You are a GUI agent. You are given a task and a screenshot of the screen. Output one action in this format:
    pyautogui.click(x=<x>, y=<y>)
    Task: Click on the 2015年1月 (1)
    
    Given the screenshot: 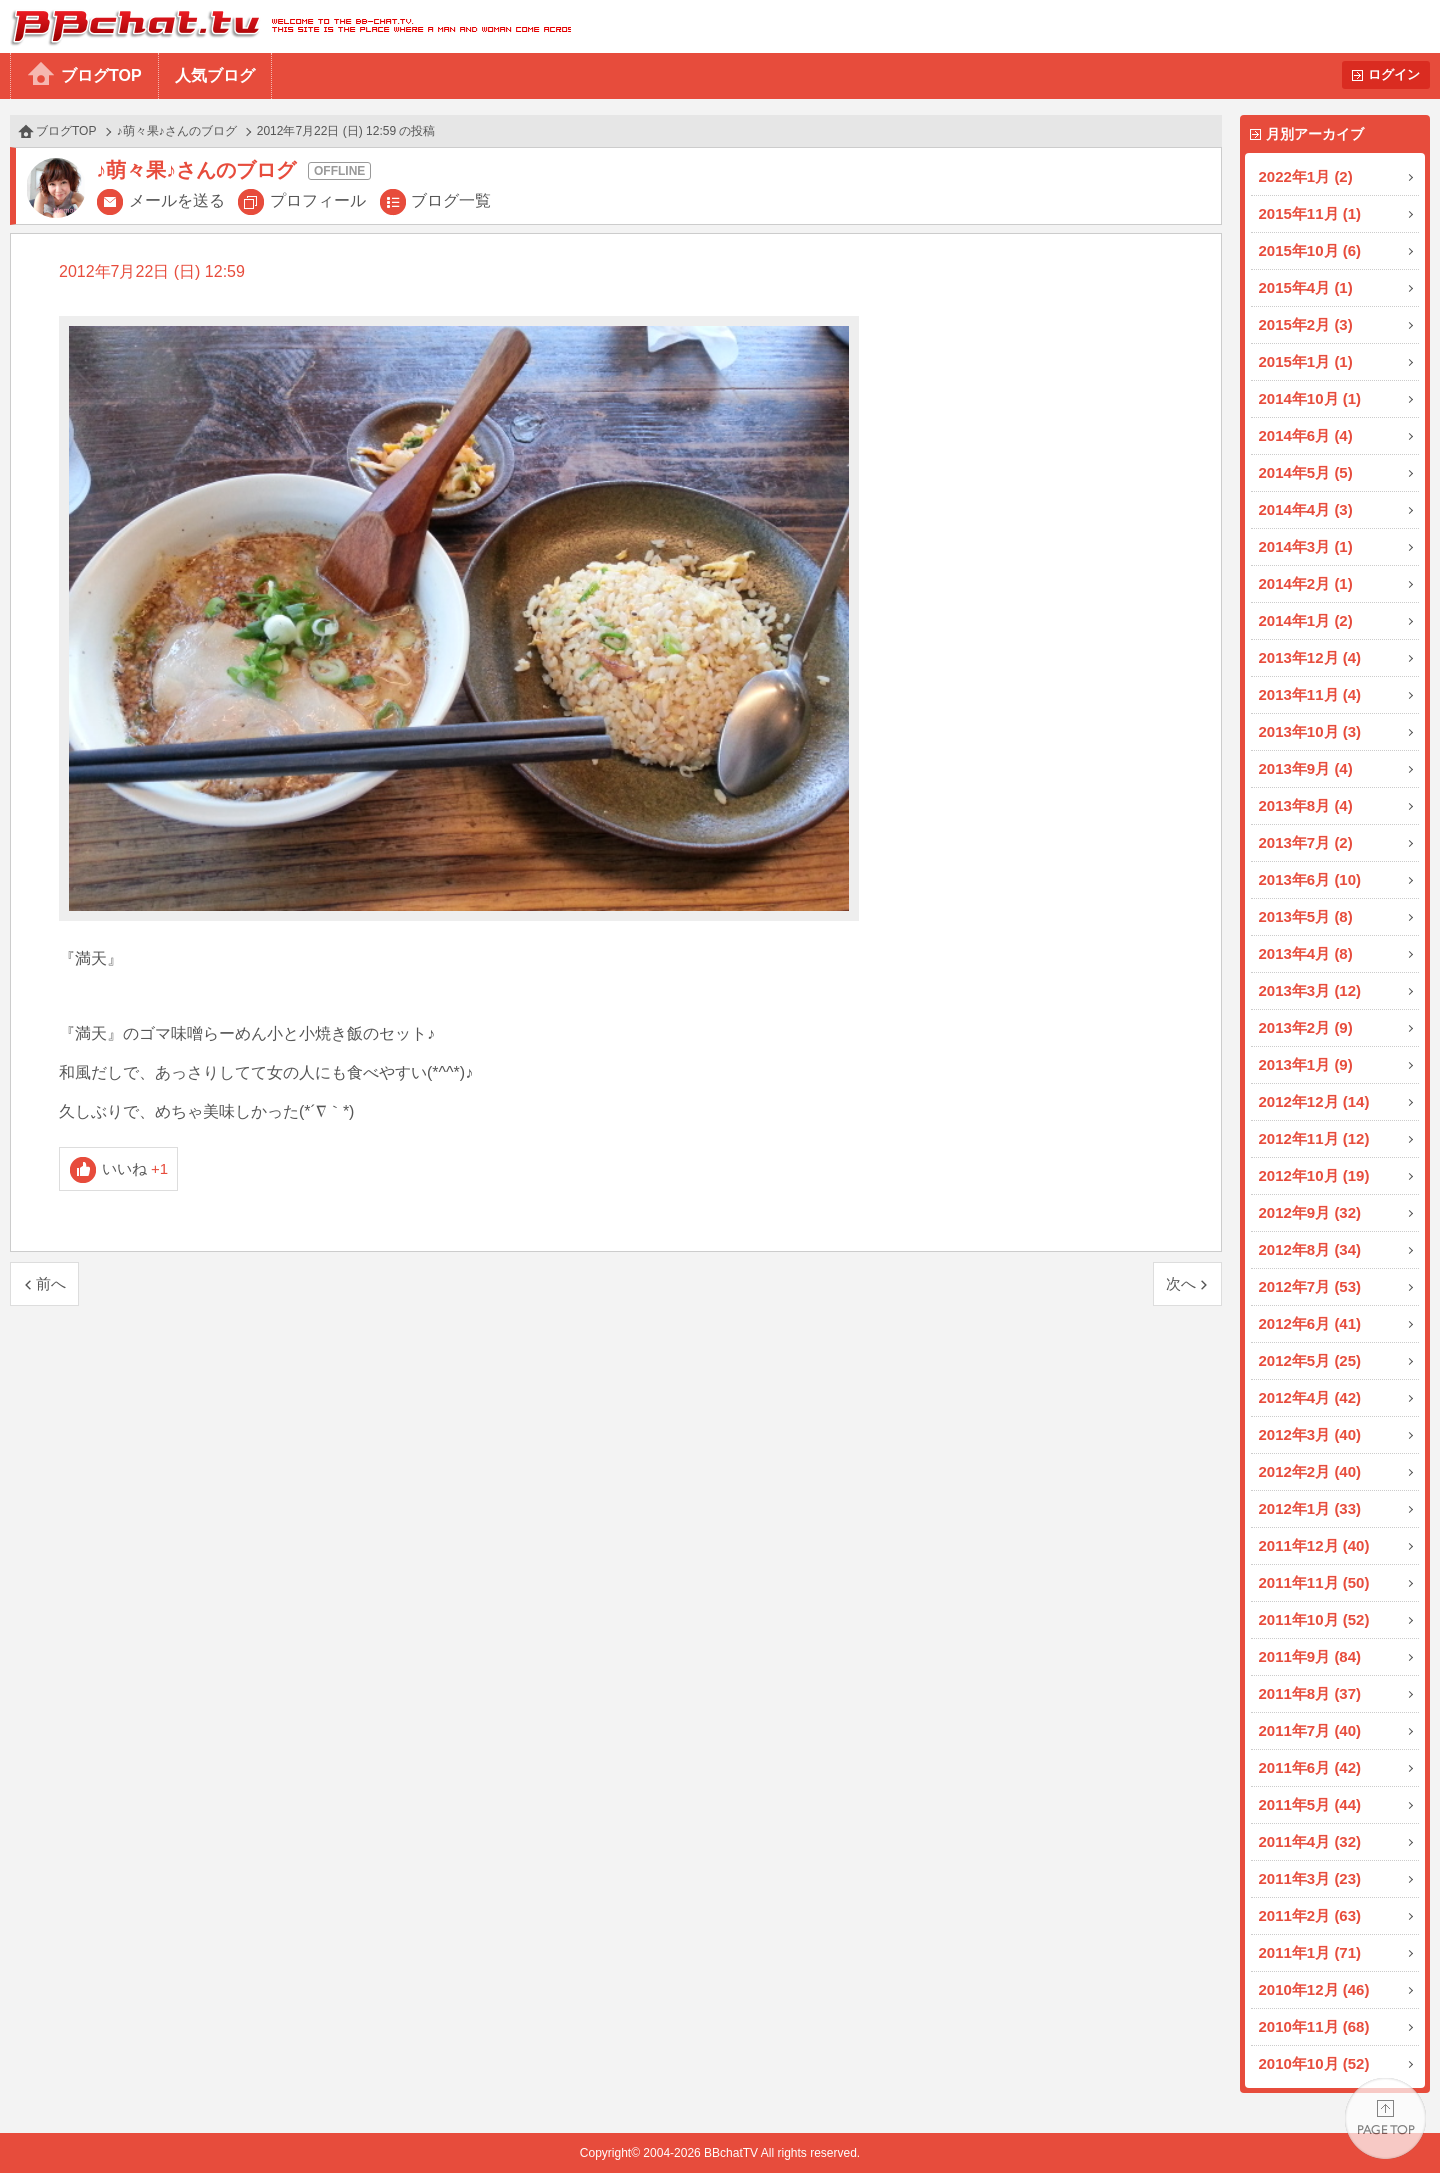 What is the action you would take?
    pyautogui.click(x=1306, y=361)
    